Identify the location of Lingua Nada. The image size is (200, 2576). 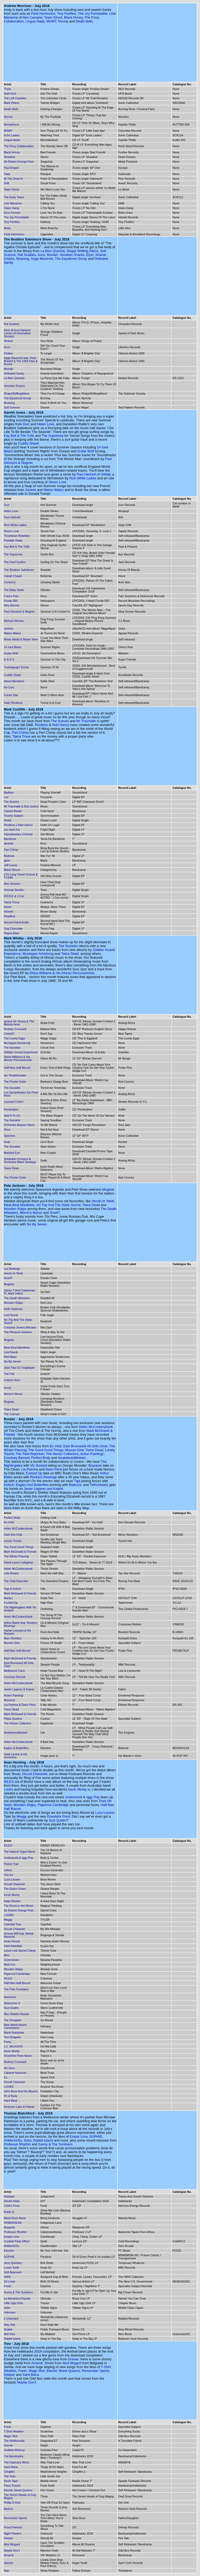
(35, 21).